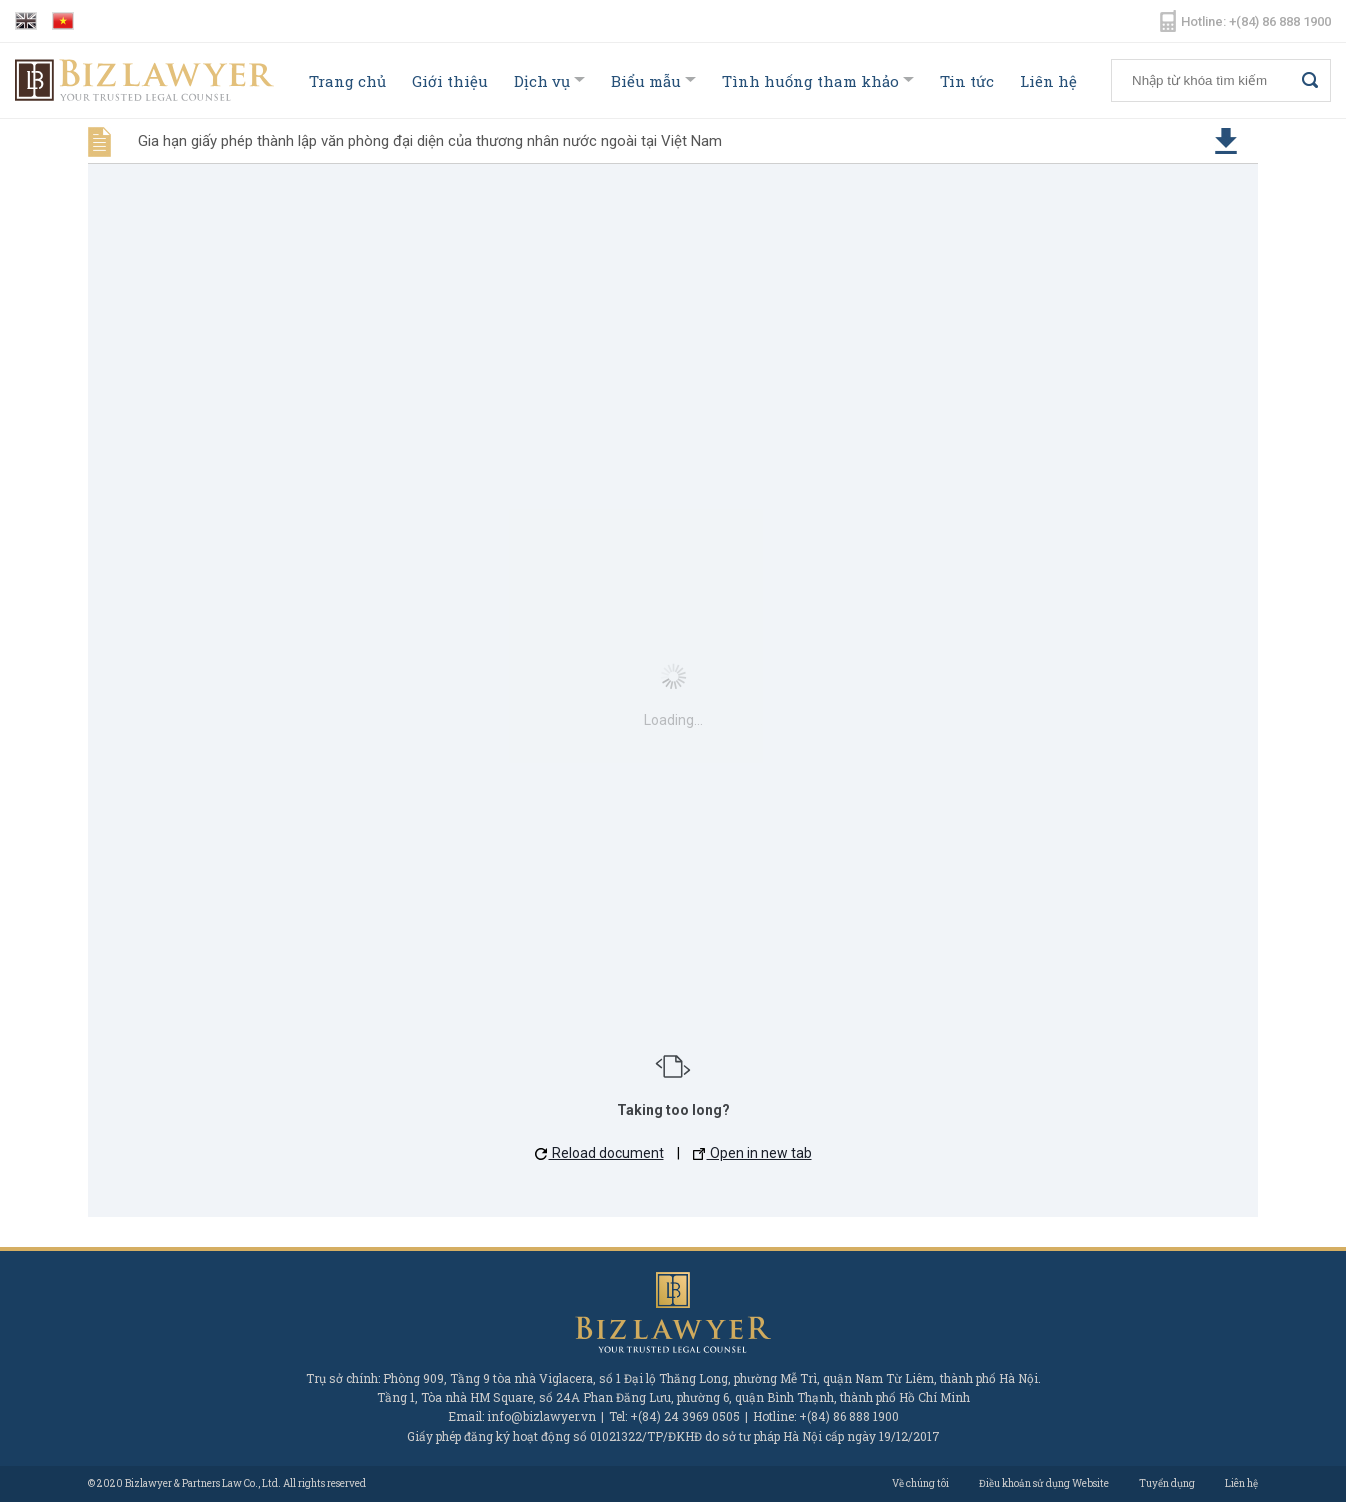 The image size is (1346, 1502). What do you see at coordinates (1048, 81) in the screenshot?
I see `Liên hệ` at bounding box center [1048, 81].